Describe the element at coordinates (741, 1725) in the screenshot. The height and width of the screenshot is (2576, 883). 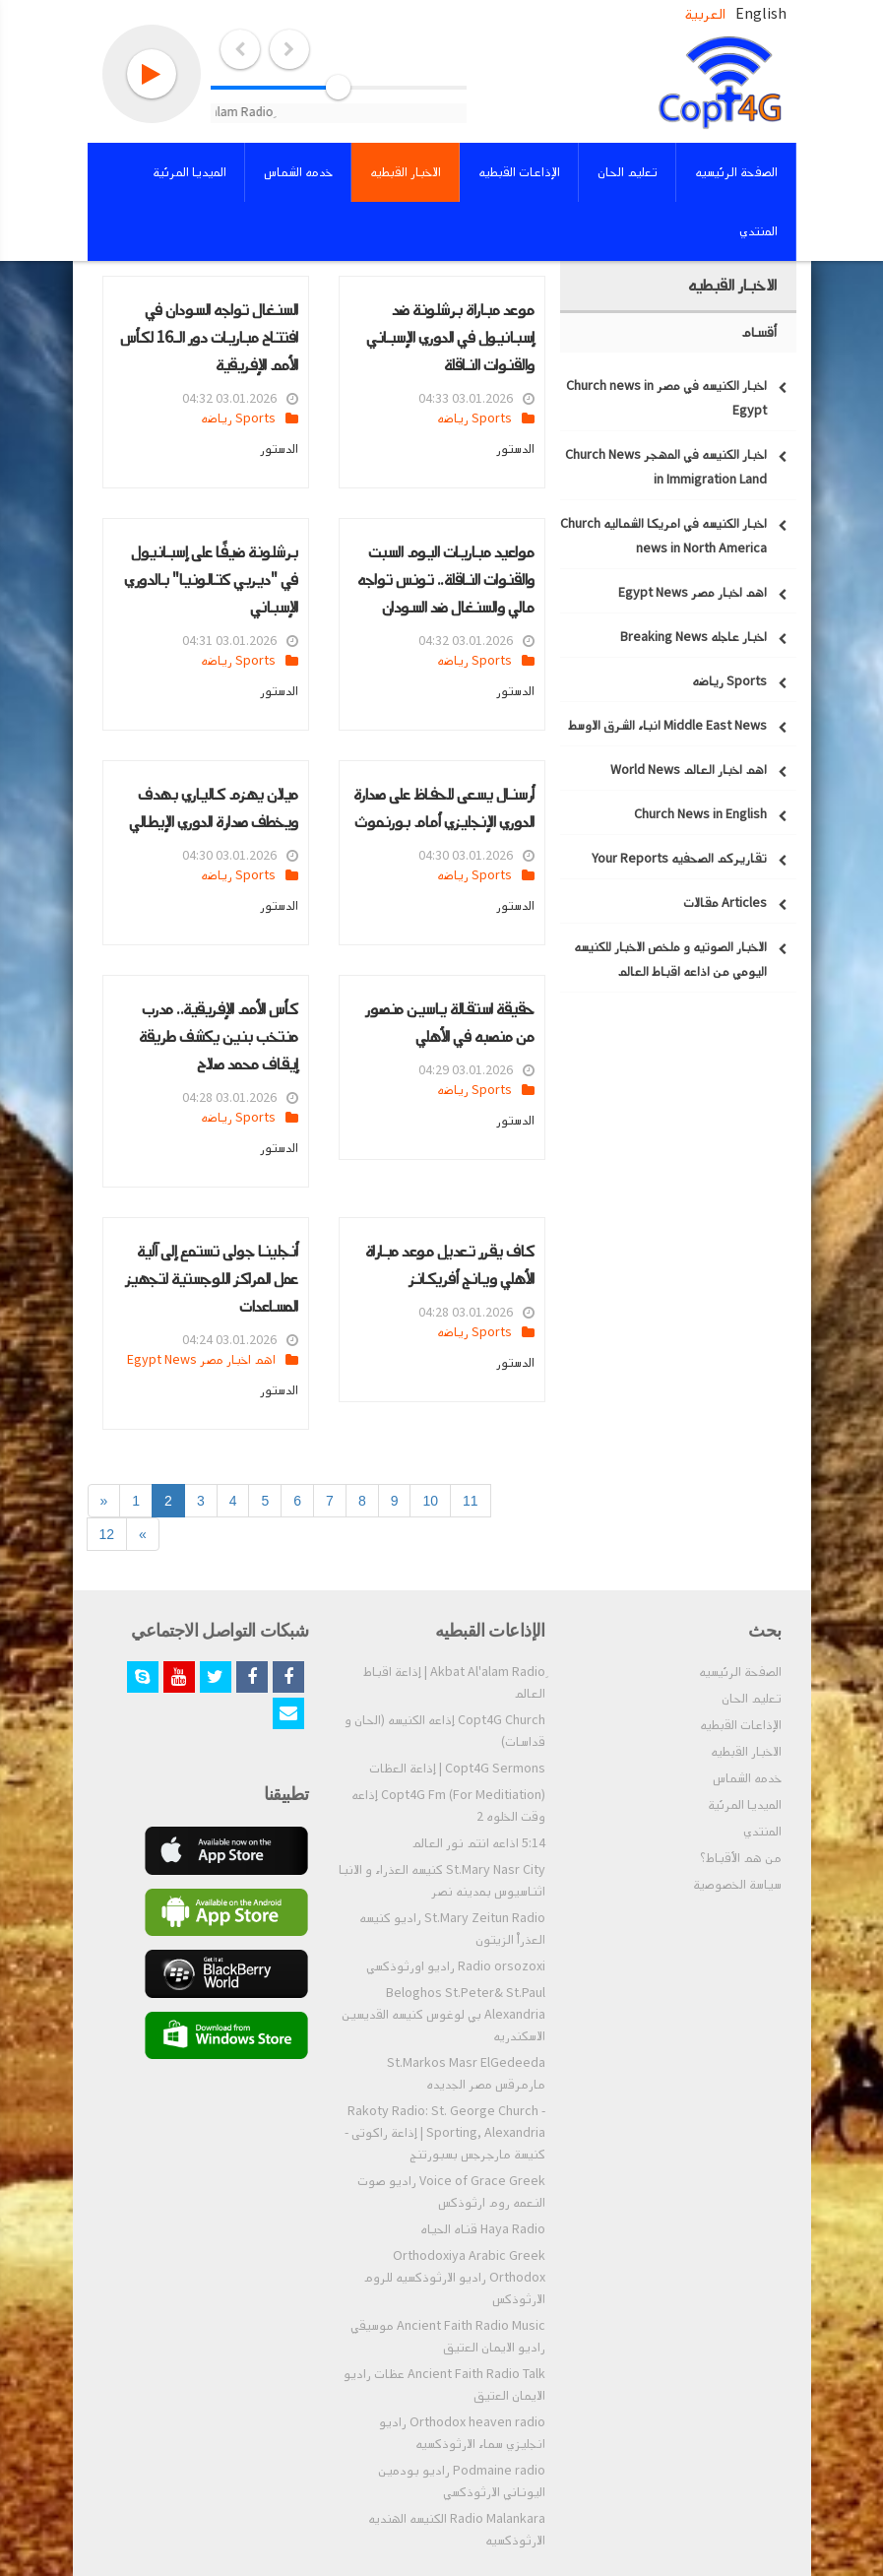
I see `الإذاعات القبطيه` at that location.